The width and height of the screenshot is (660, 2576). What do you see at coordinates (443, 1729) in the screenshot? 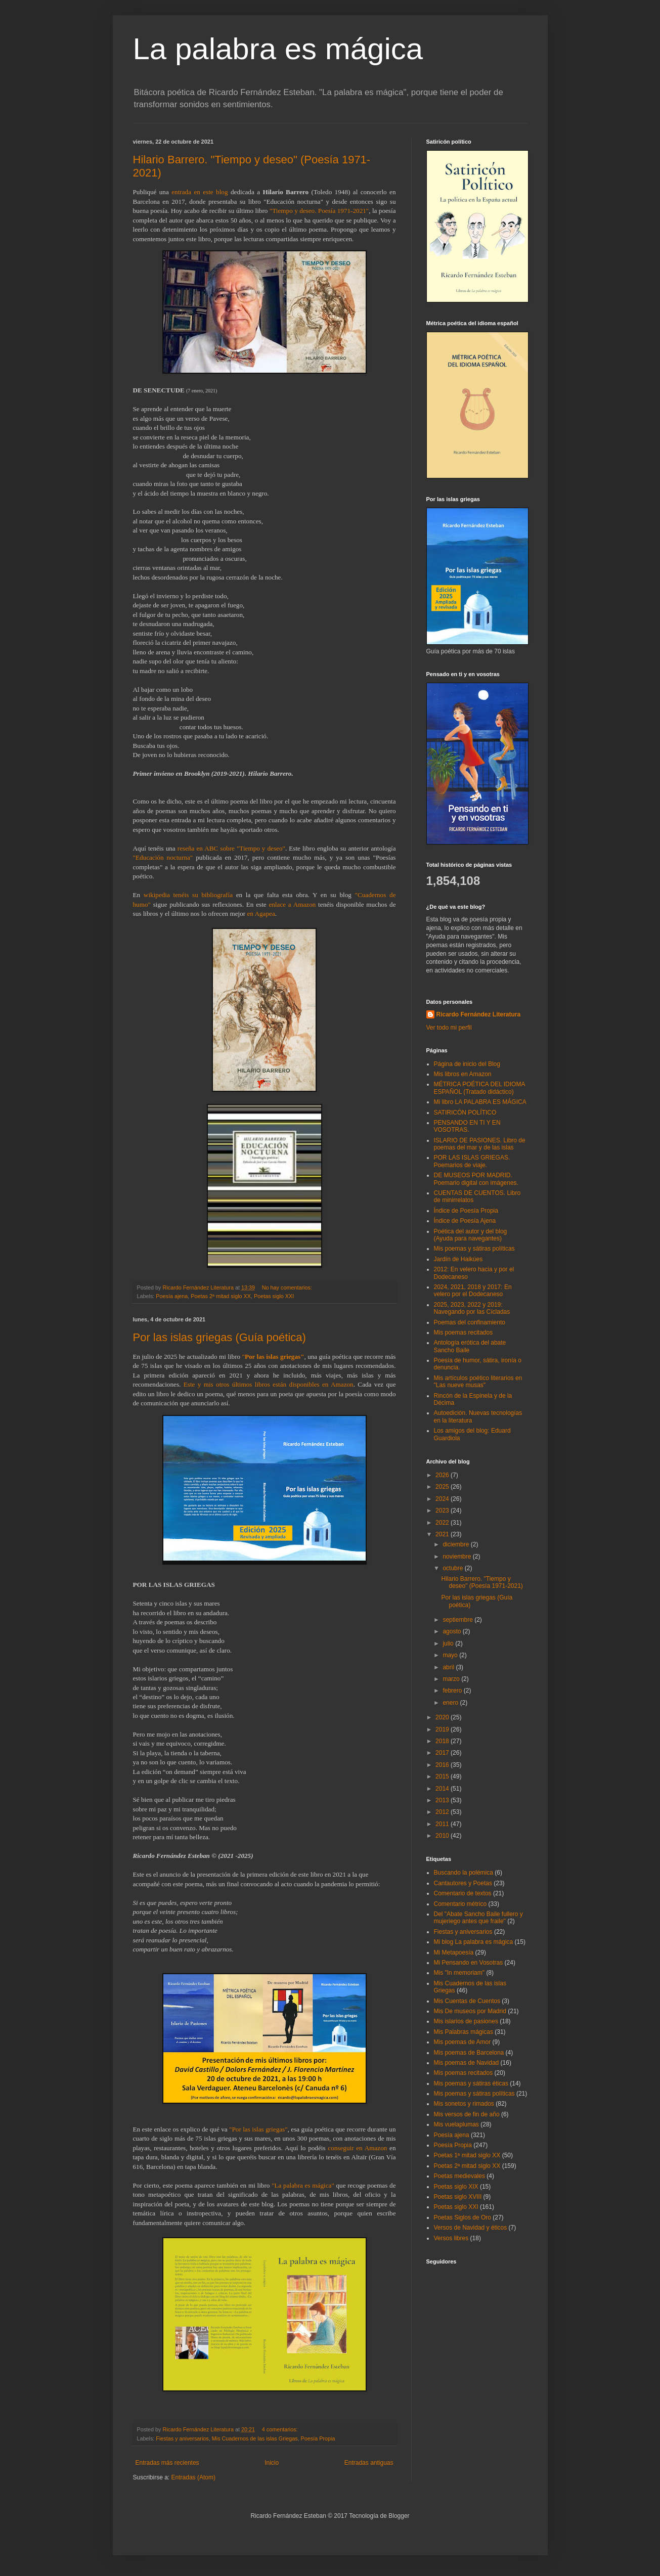
I see `2019` at bounding box center [443, 1729].